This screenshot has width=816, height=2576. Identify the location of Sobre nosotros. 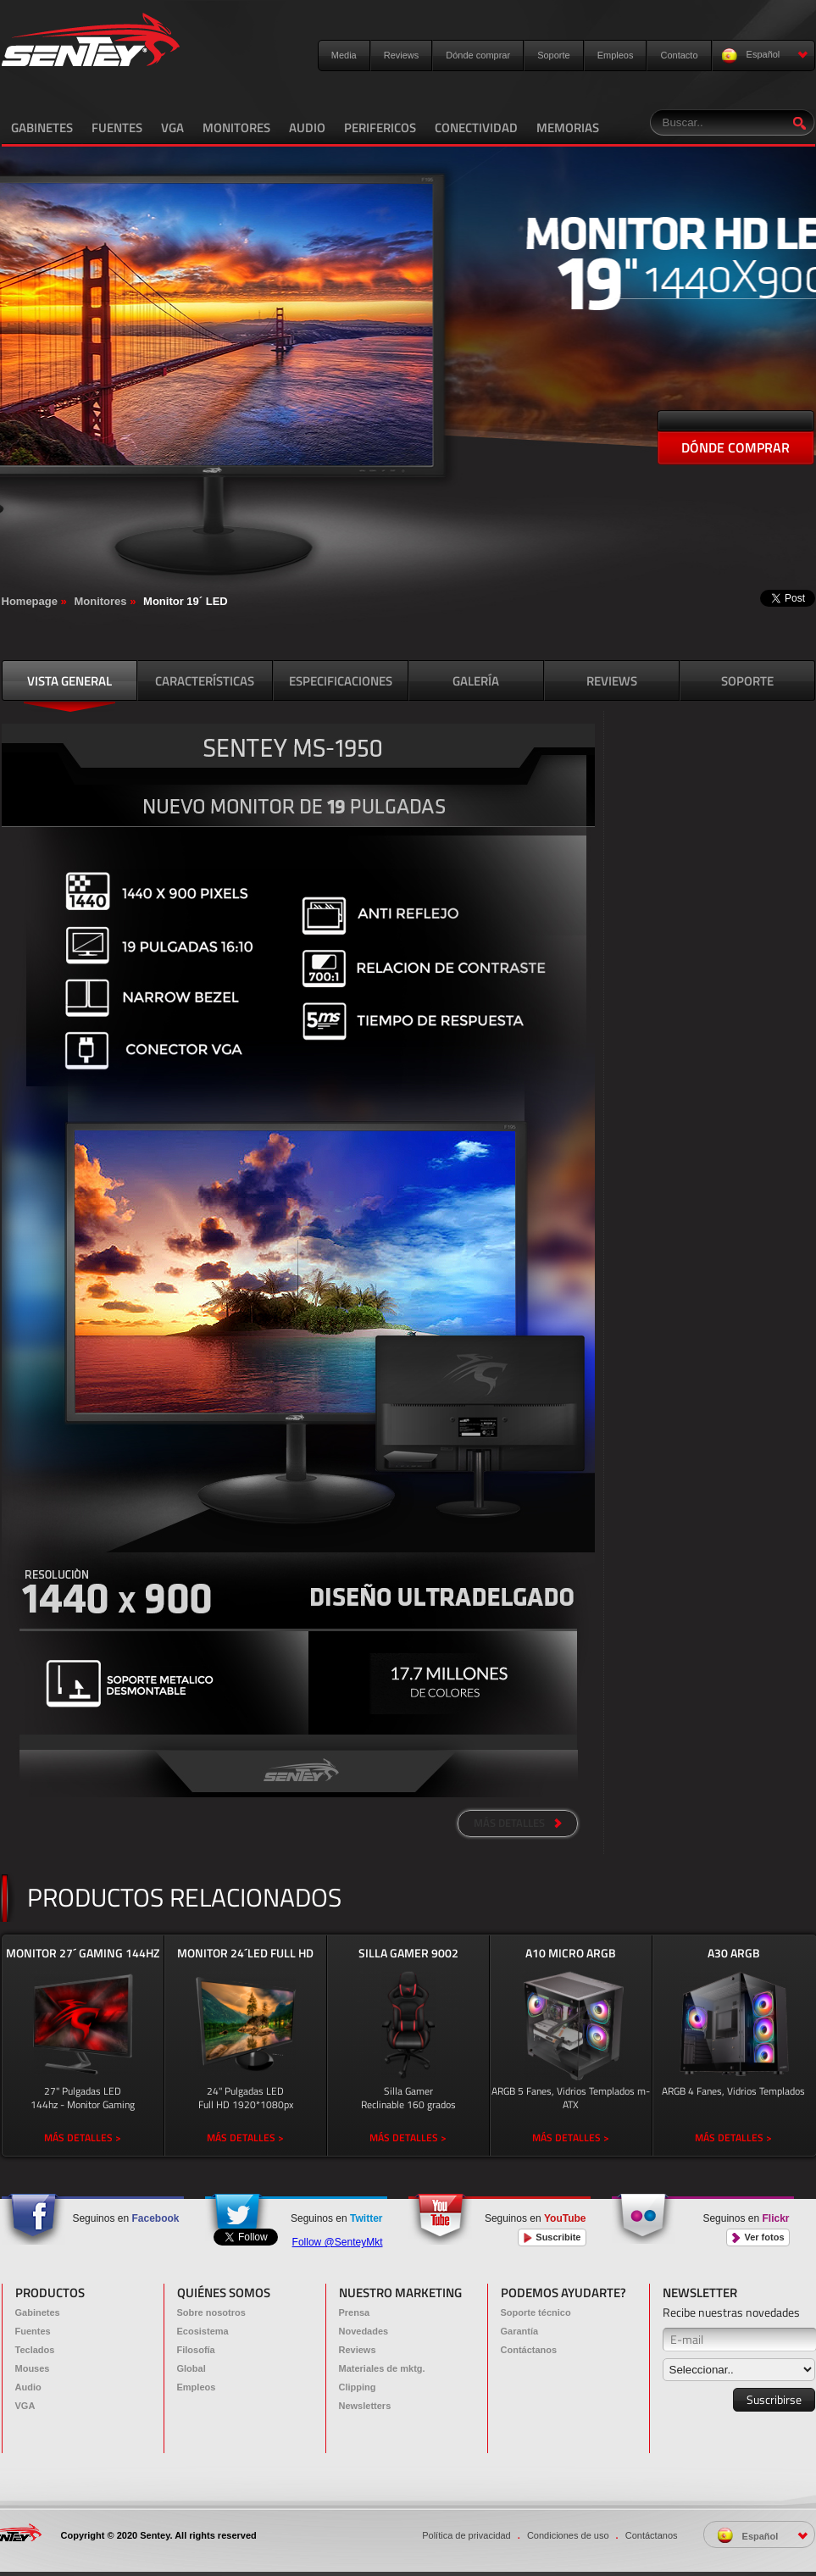
(211, 2312).